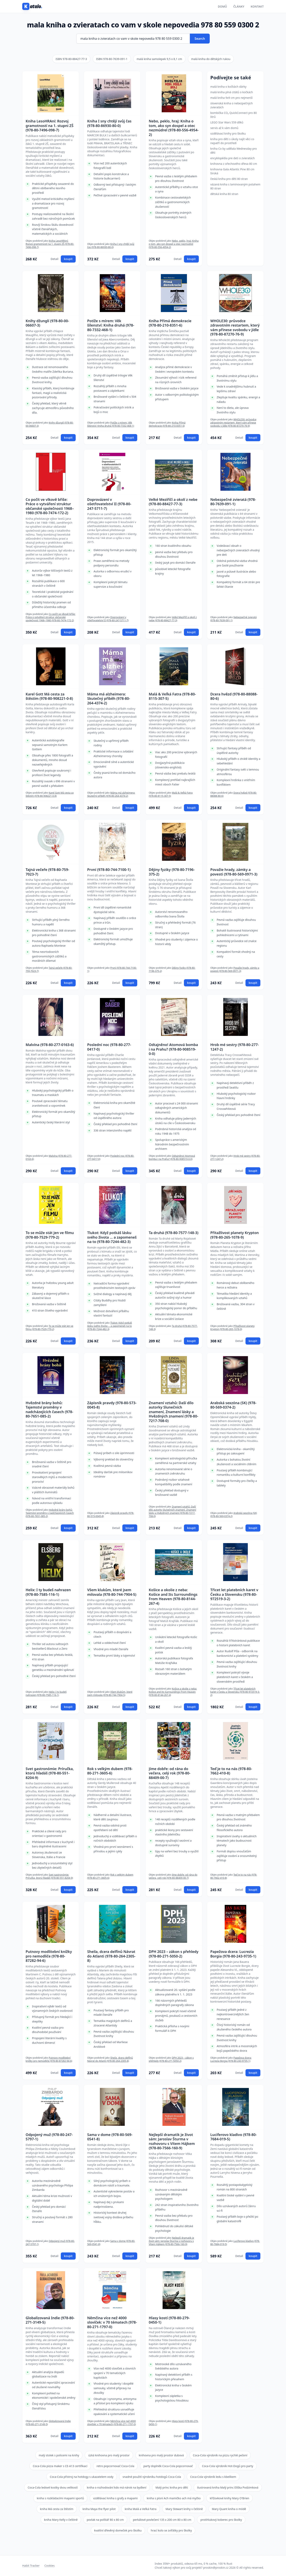  What do you see at coordinates (112, 2322) in the screenshot?
I see `Němčina více než 4000 slovíček: v 70 tématech (978-80-271-1797-0)` at bounding box center [112, 2322].